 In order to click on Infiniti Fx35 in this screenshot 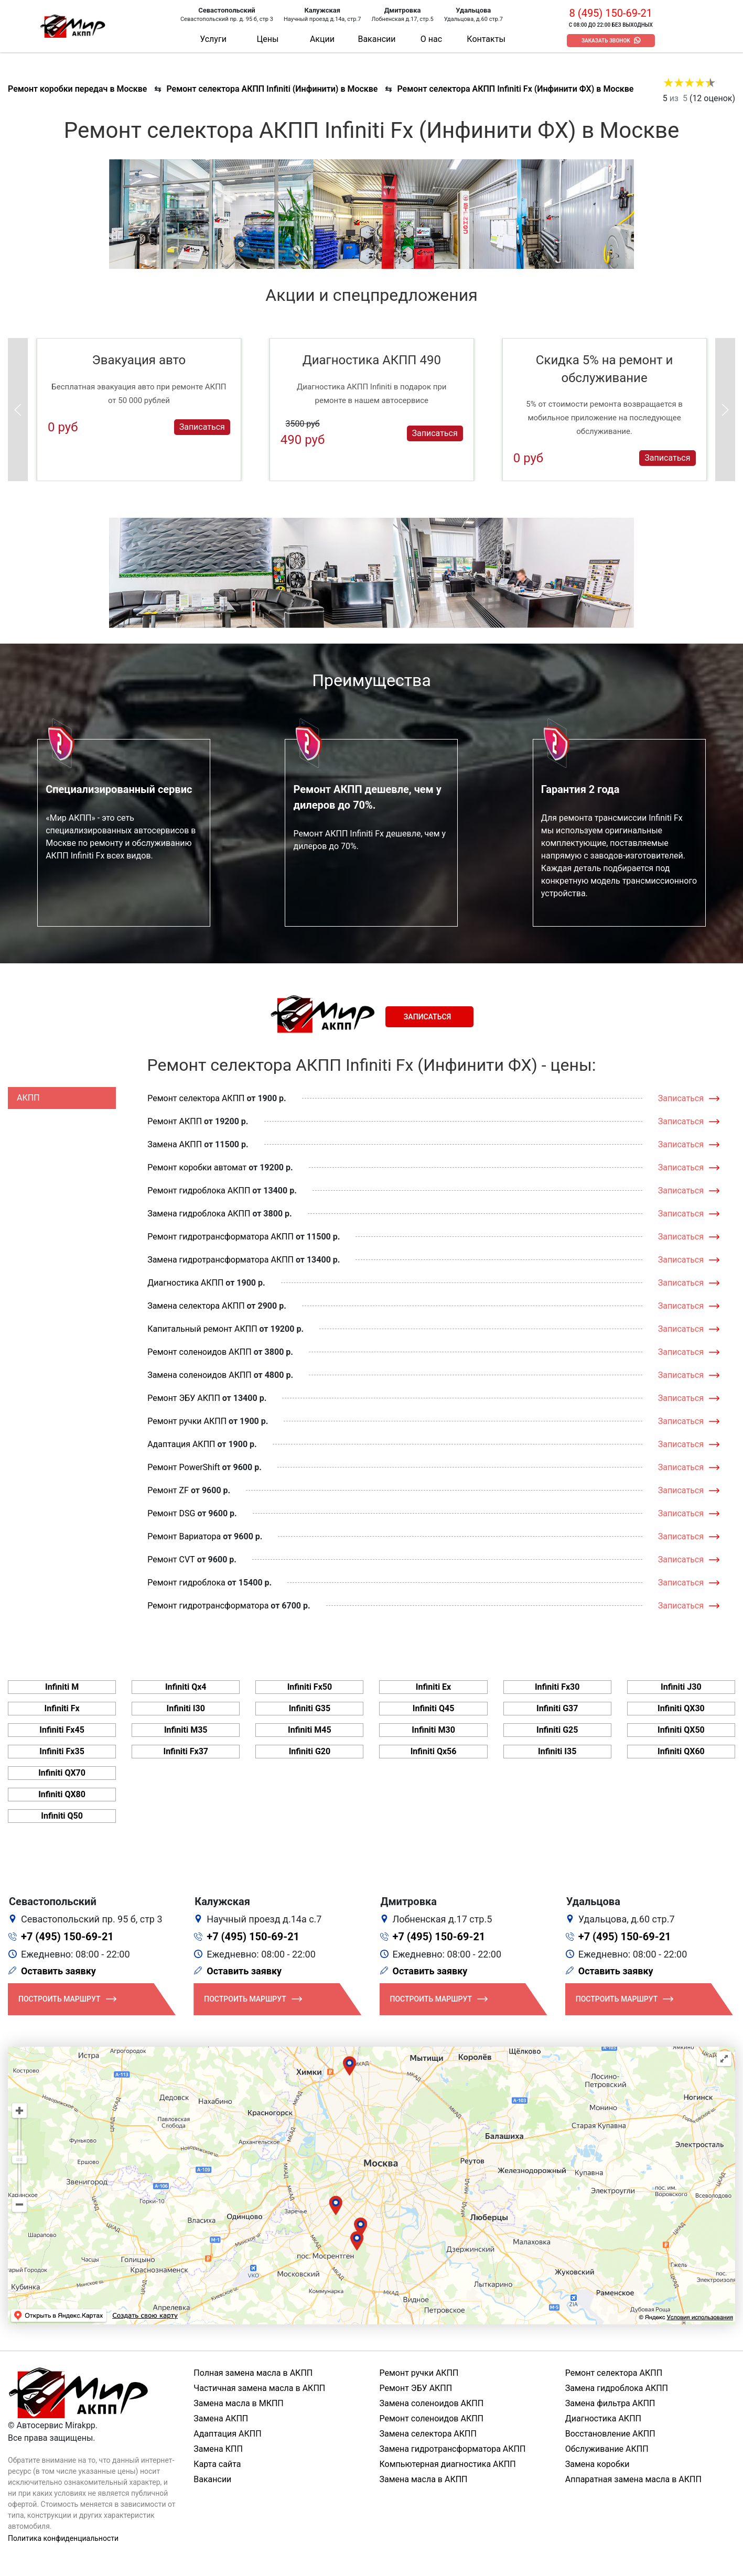, I will do `click(61, 1751)`.